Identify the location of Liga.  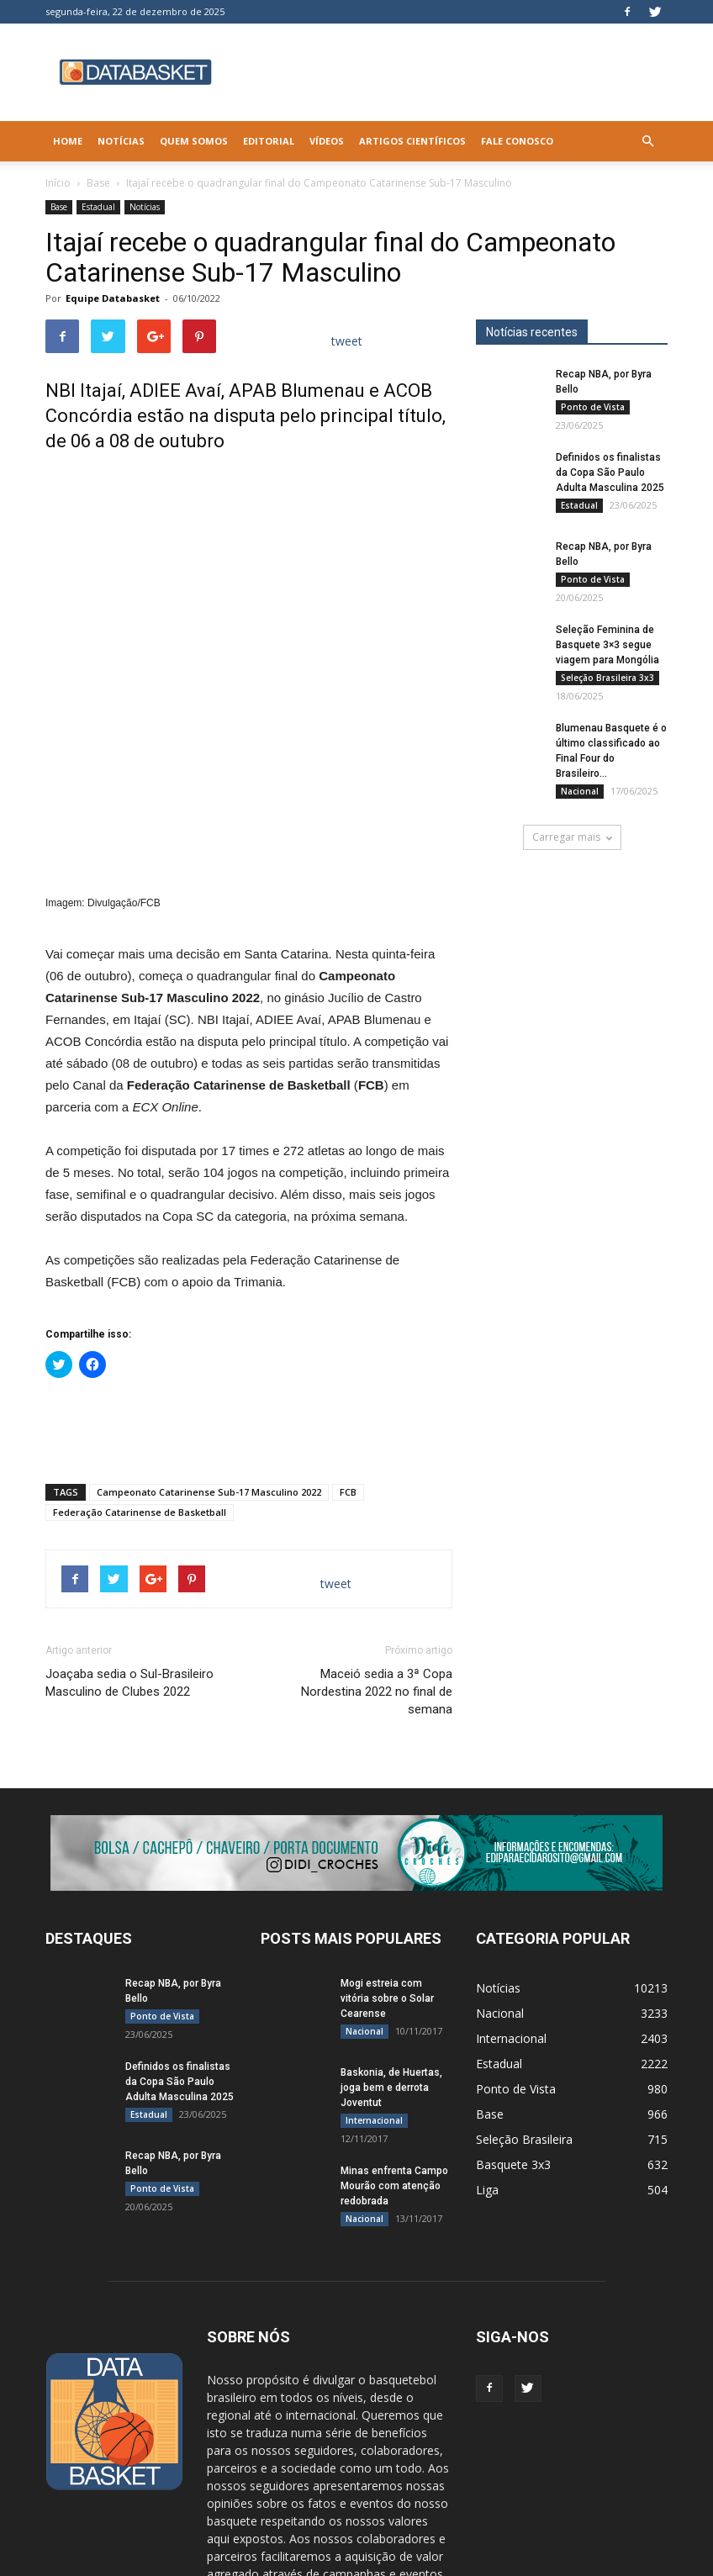
(487, 2011).